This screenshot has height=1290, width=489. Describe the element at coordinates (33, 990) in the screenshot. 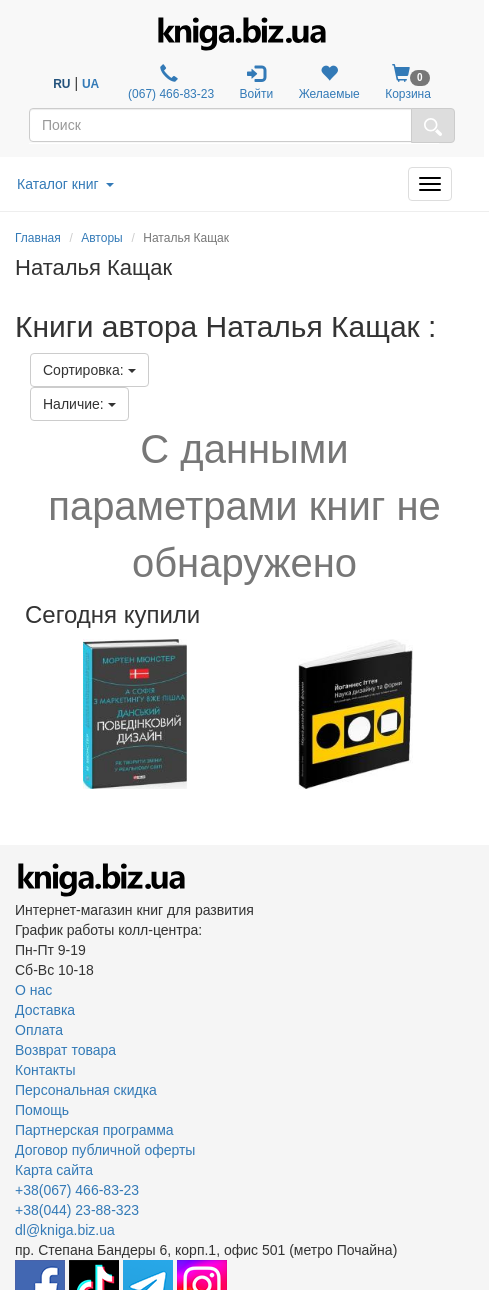

I see `О нас` at that location.